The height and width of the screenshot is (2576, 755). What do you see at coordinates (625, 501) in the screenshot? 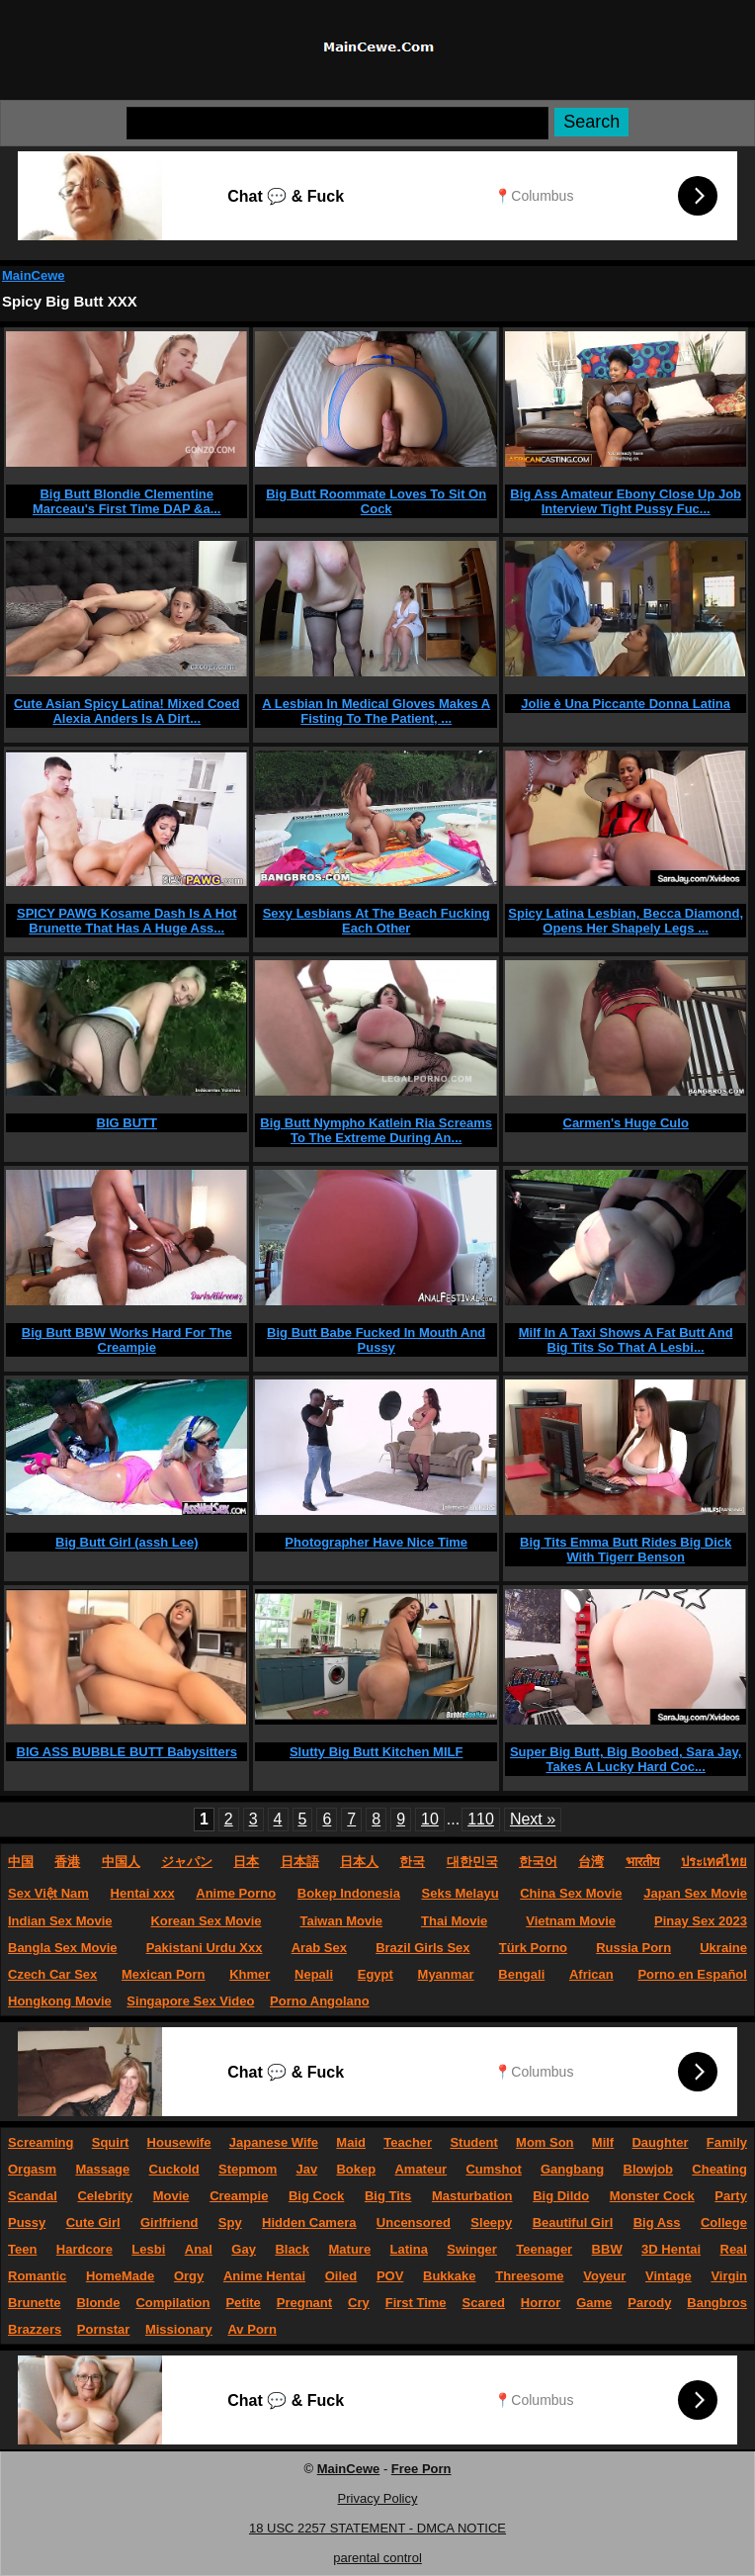
I see `Big Ass Amateur Ebony Close Up Job Interview Tight Pussy Fuc...` at bounding box center [625, 501].